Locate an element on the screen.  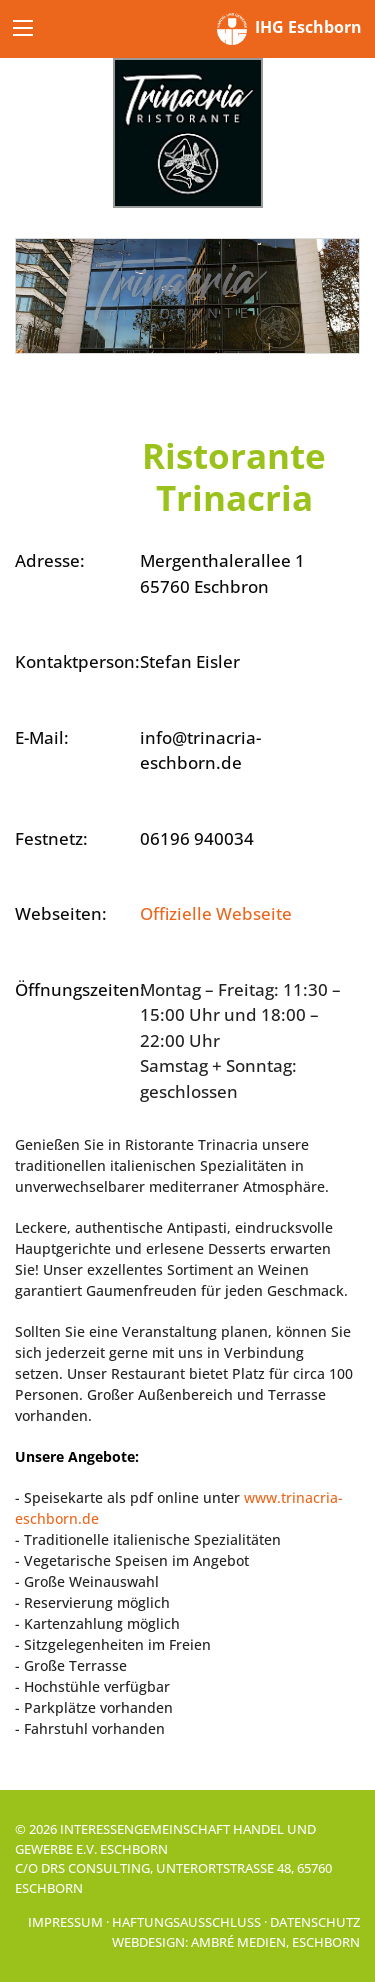
IHG Eschborn is located at coordinates (289, 29).